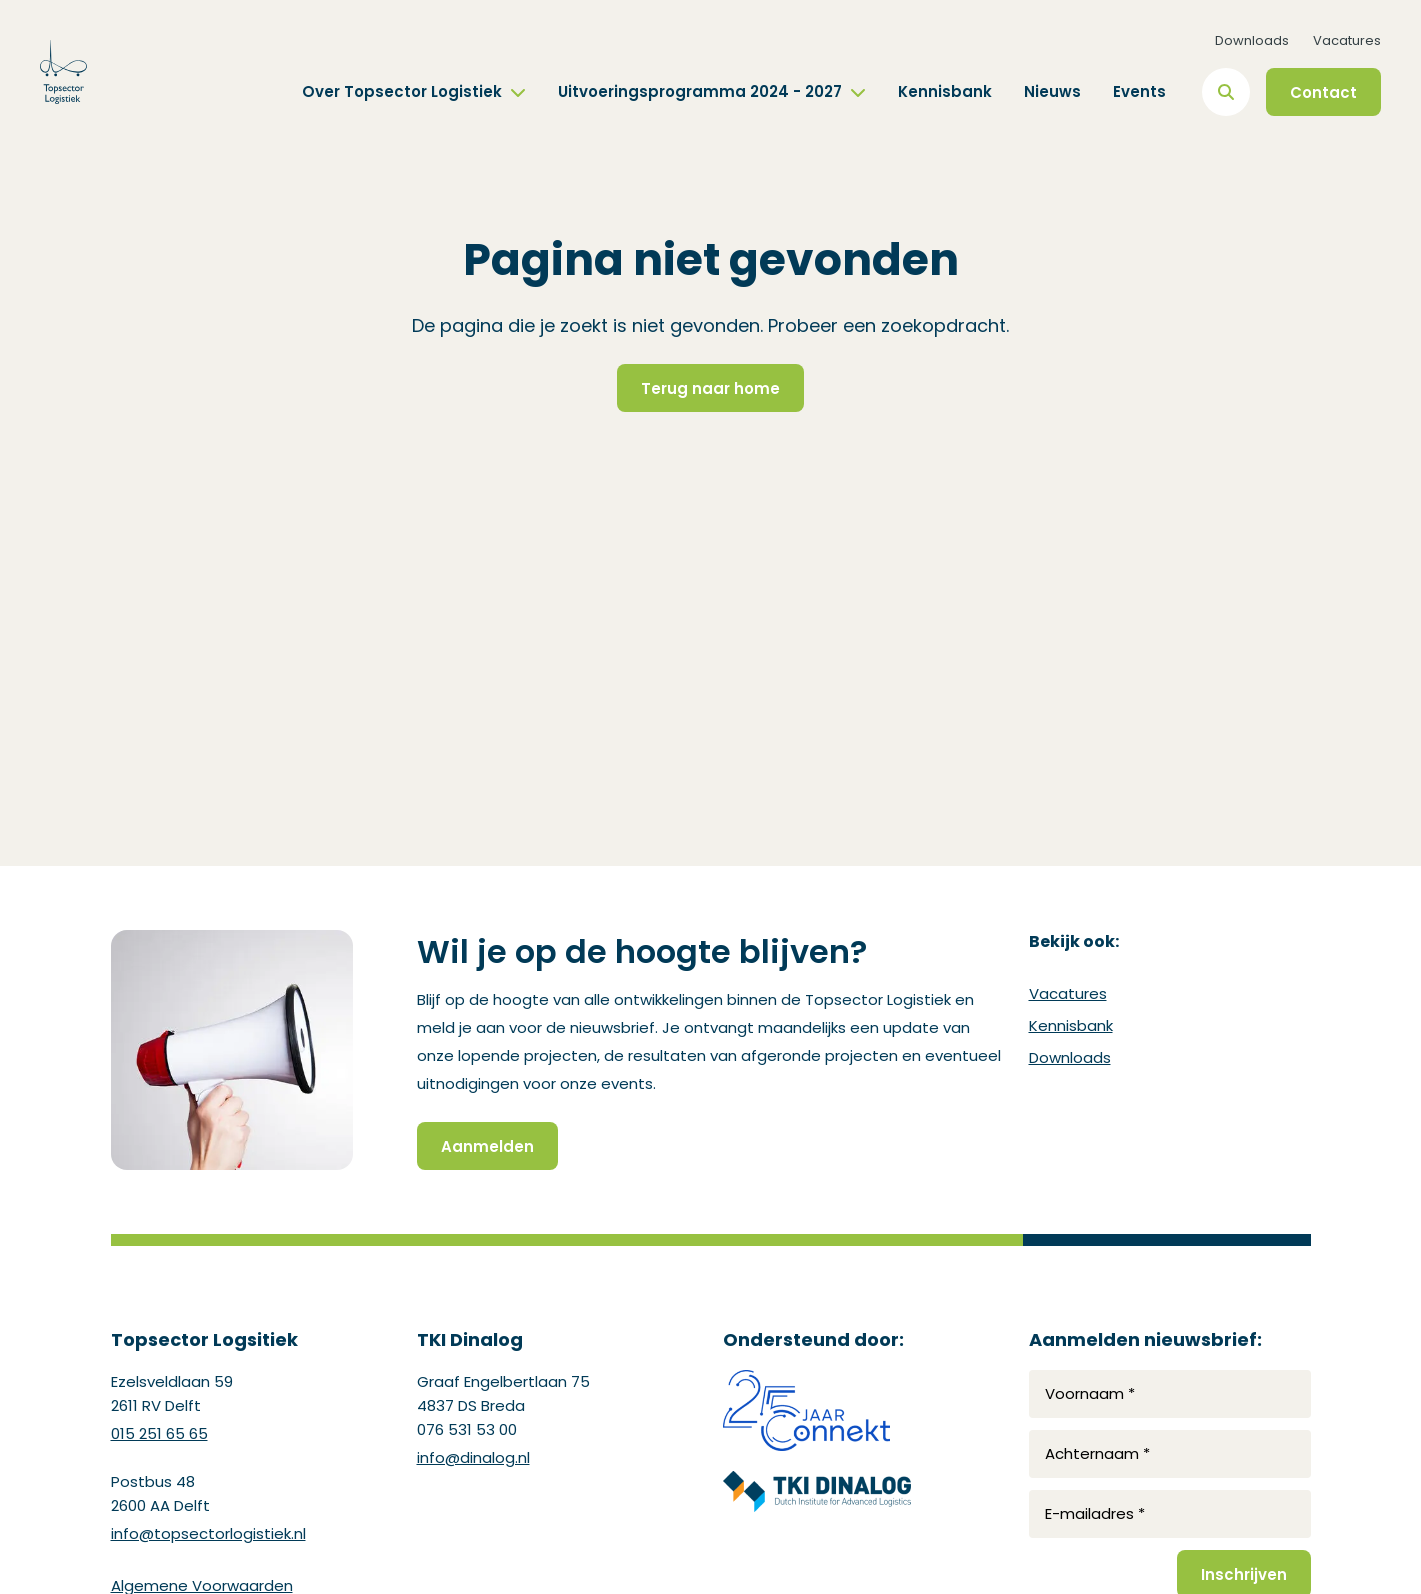 This screenshot has width=1421, height=1594. What do you see at coordinates (1347, 40) in the screenshot?
I see `Vacatures` at bounding box center [1347, 40].